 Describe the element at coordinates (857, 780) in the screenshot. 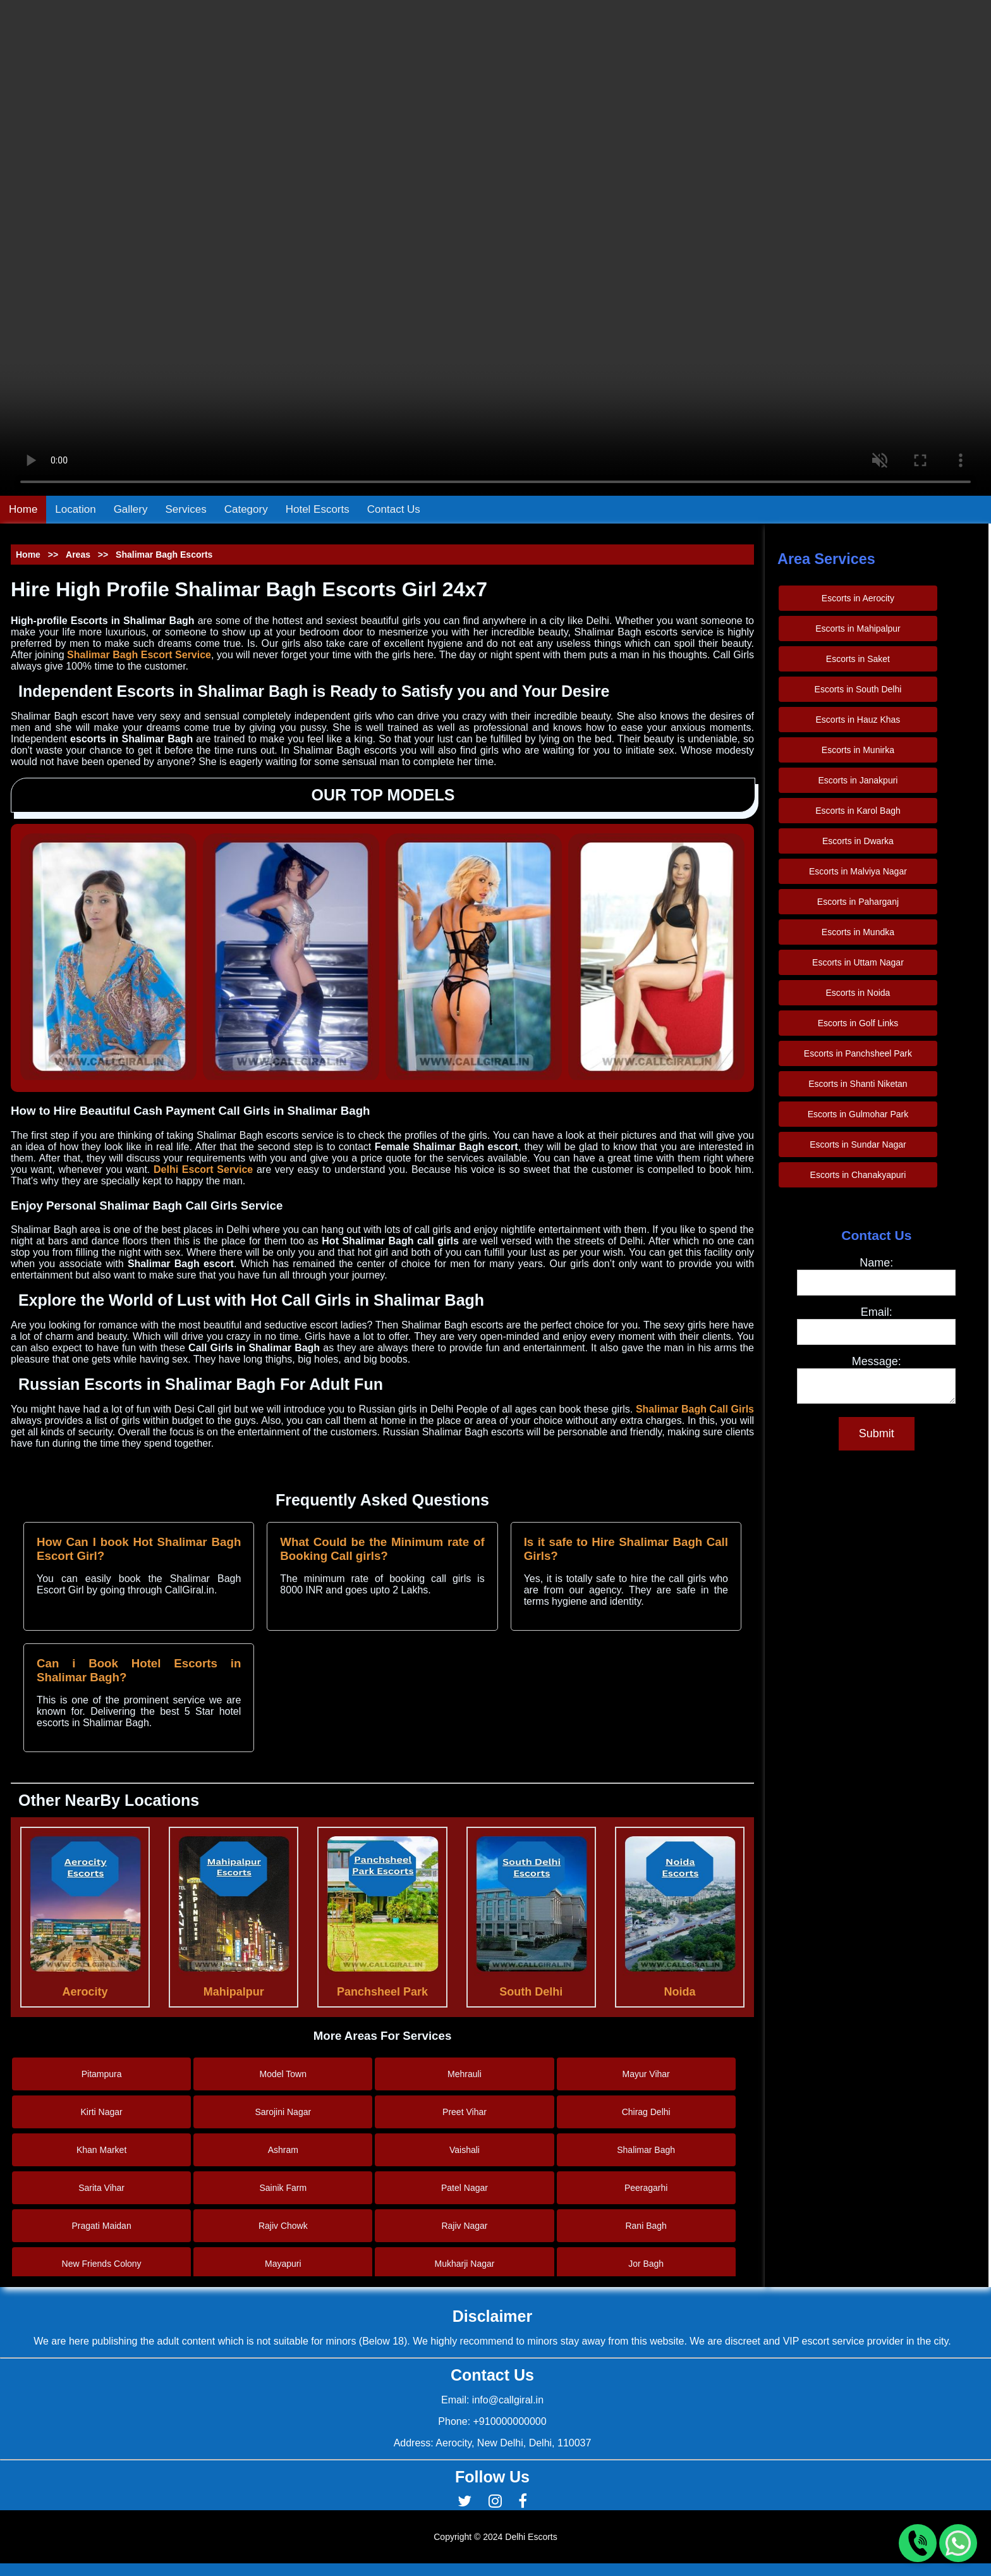

I see `Escorts in Janakpuri` at that location.